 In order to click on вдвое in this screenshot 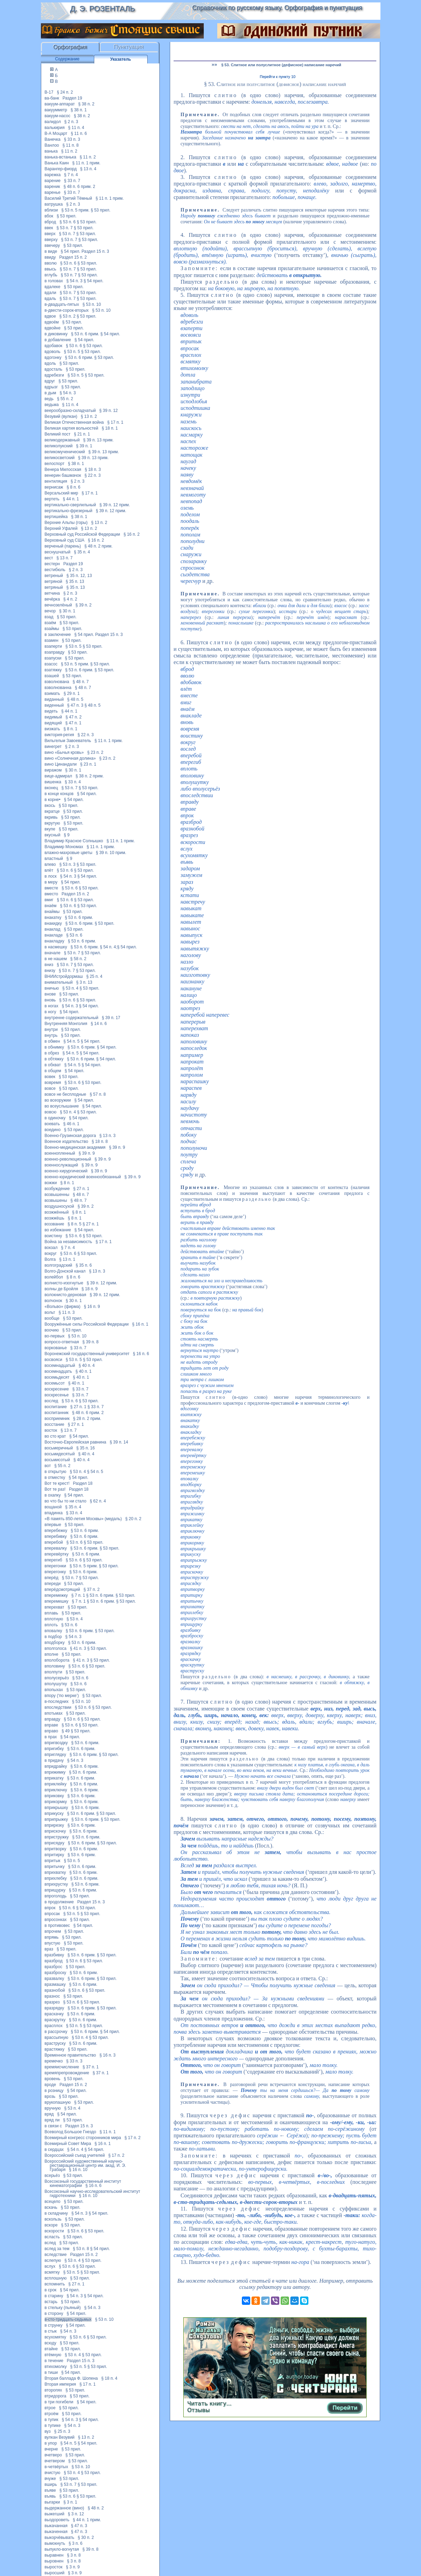, I will do `click(50, 316)`.